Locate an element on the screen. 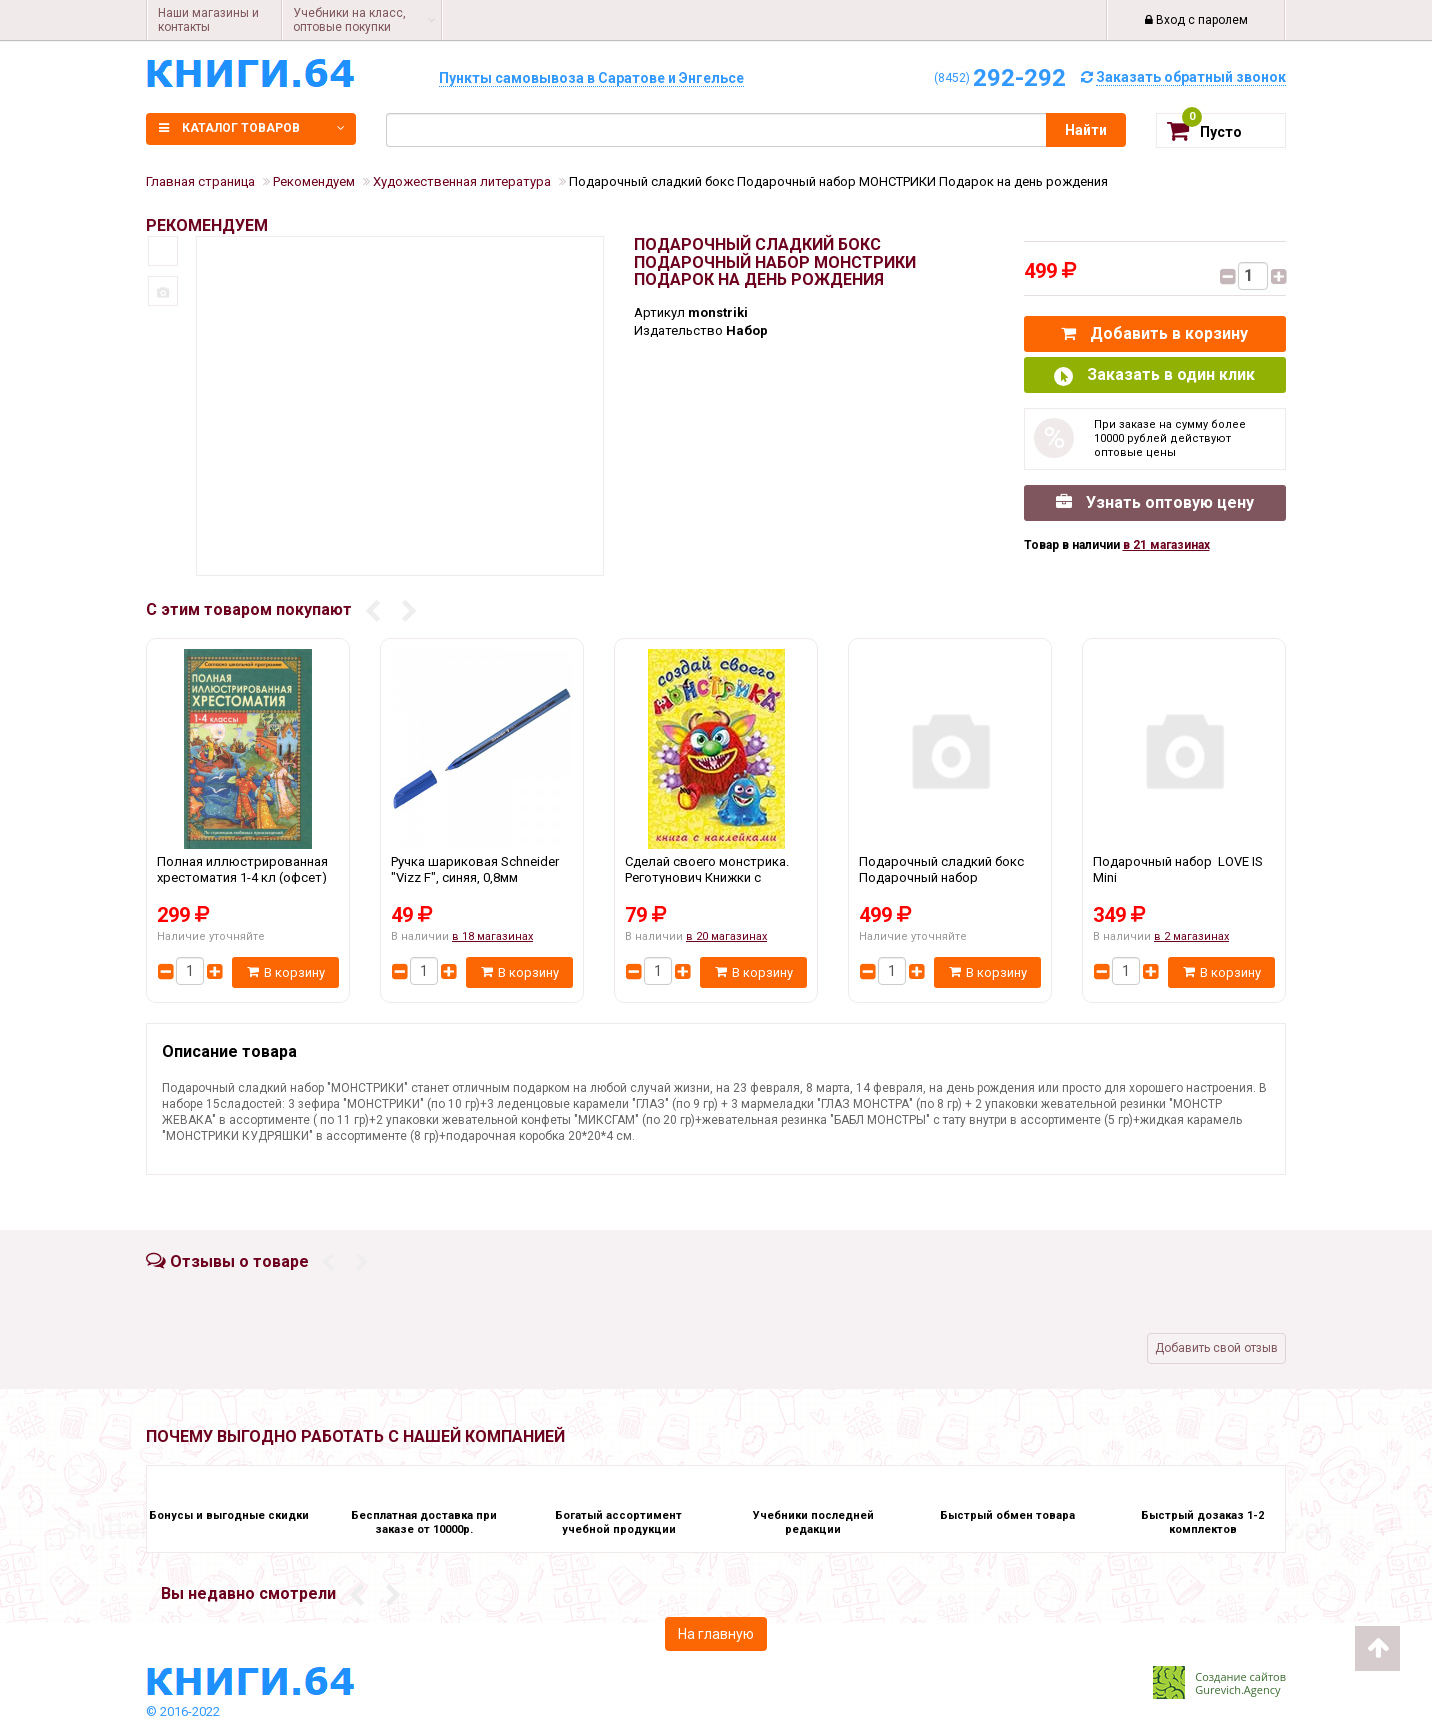 This screenshot has width=1432, height=1721. Создание сайтов is located at coordinates (1240, 1676).